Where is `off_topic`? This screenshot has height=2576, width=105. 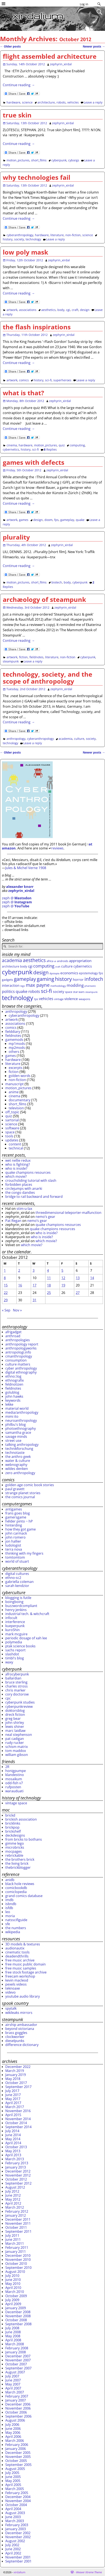 off_topic is located at coordinates (12, 1112).